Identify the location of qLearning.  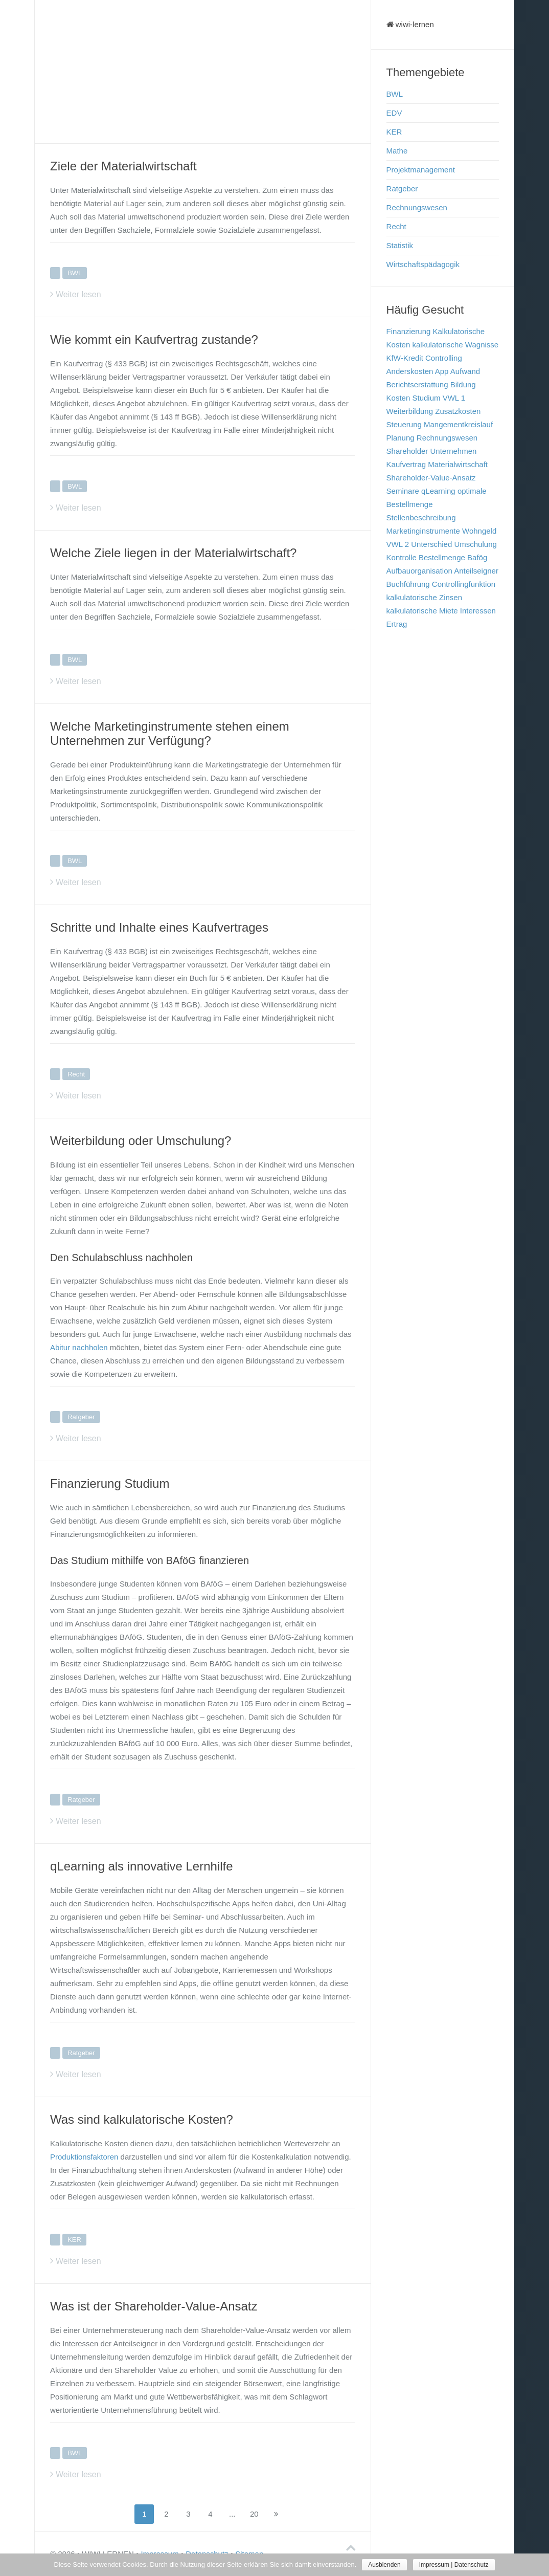
(438, 491).